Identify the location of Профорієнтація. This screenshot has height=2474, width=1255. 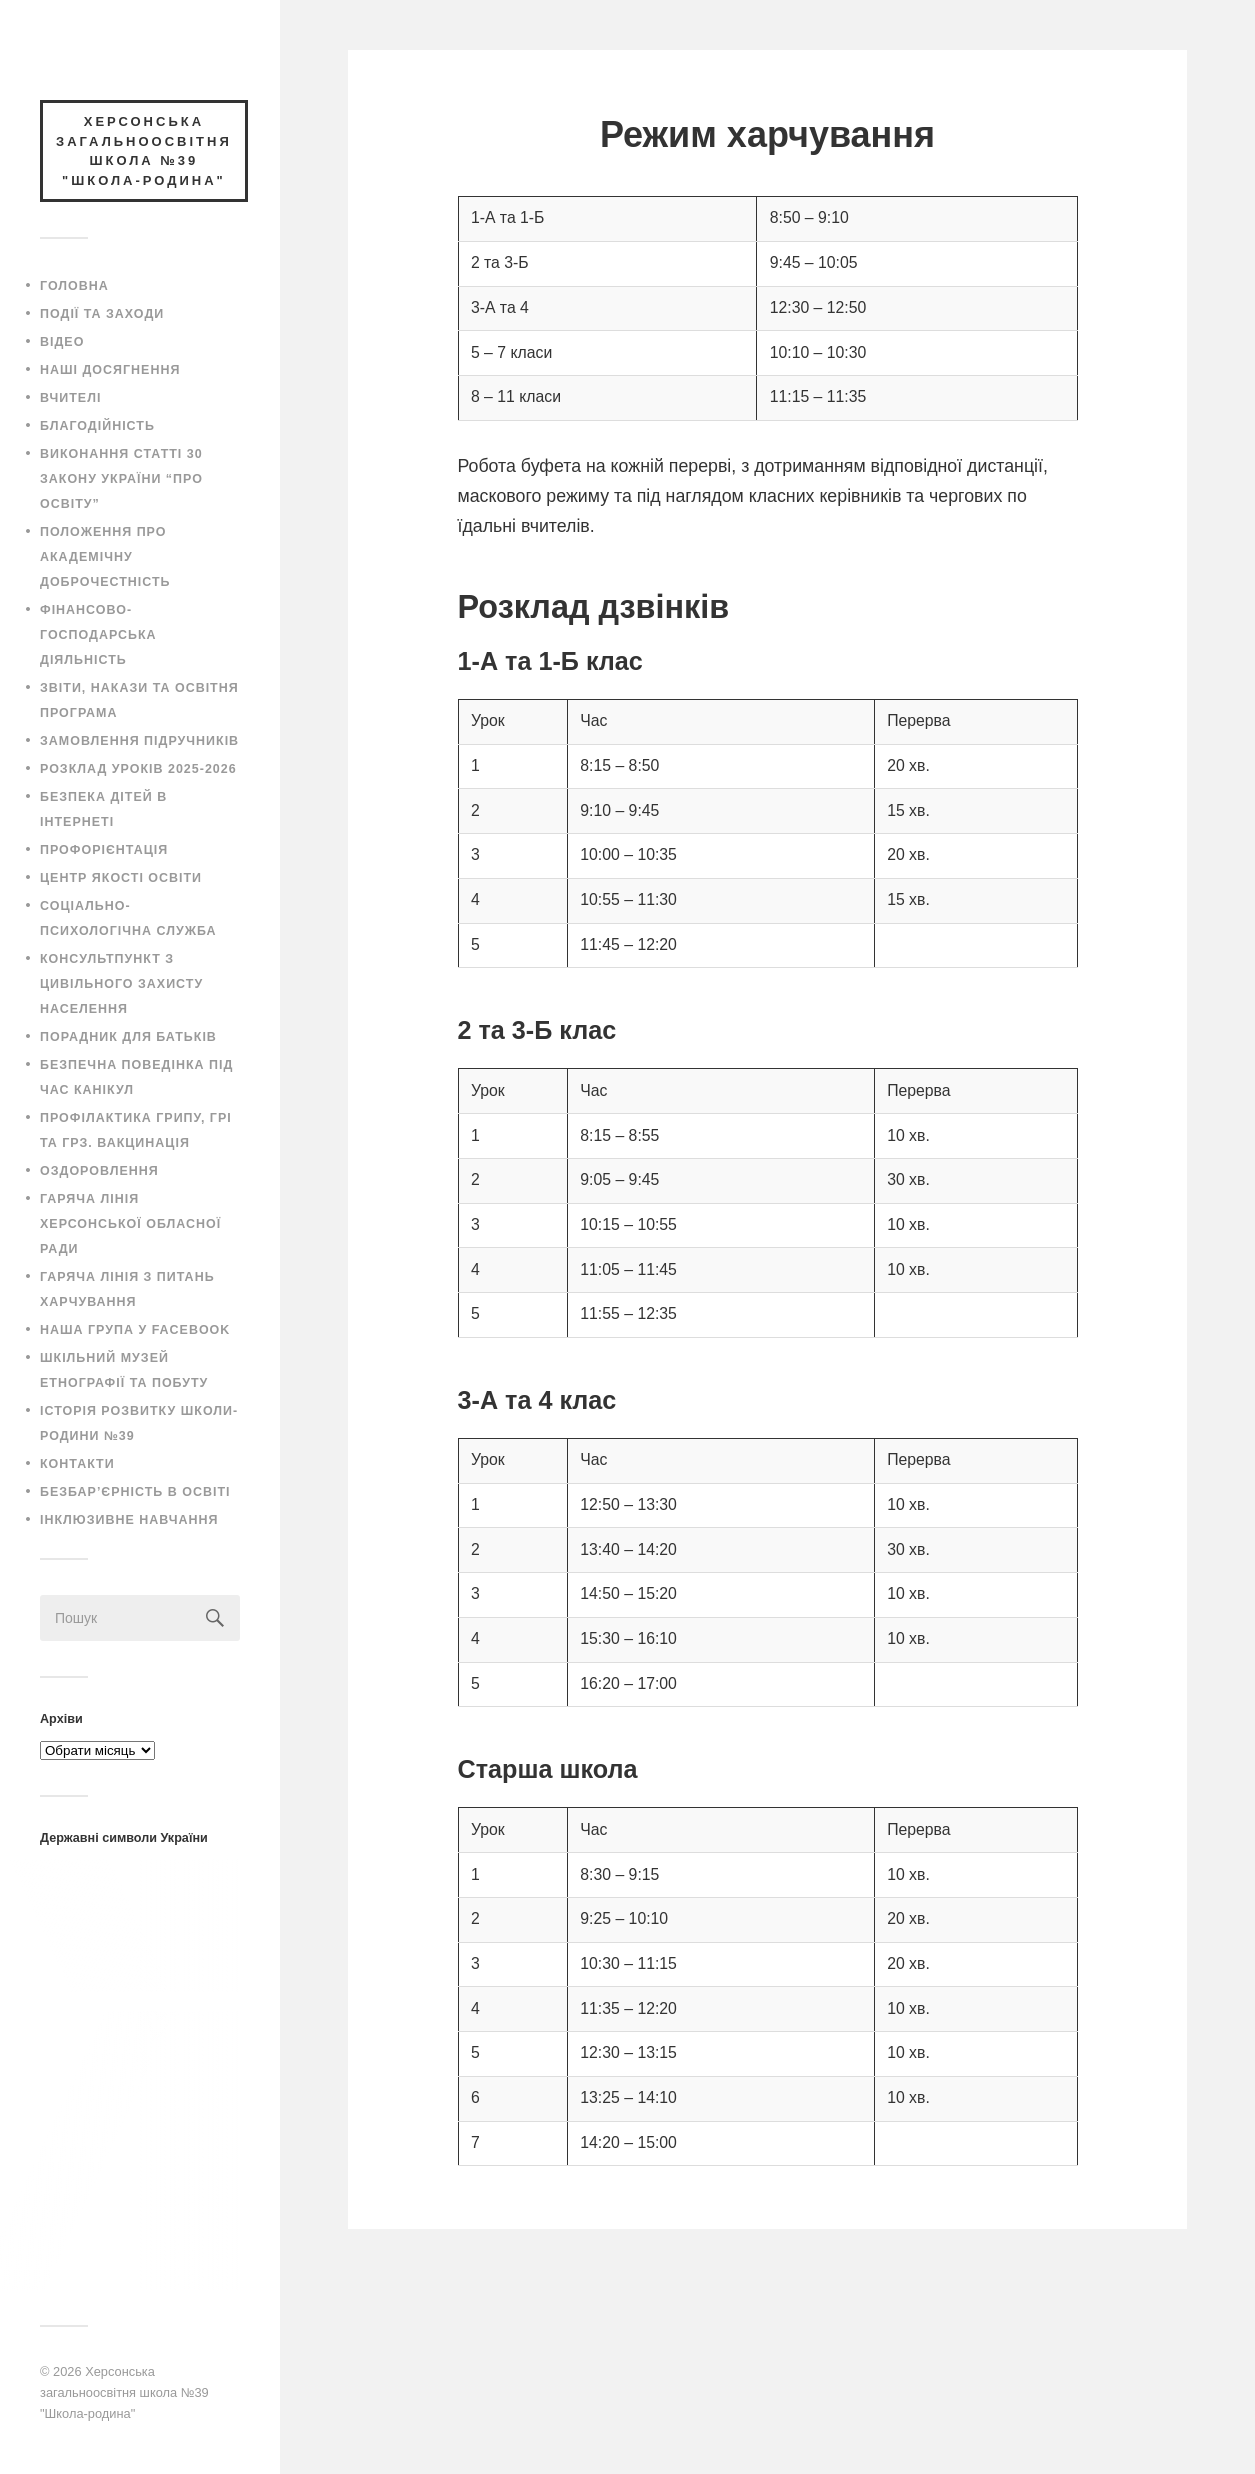
(104, 850).